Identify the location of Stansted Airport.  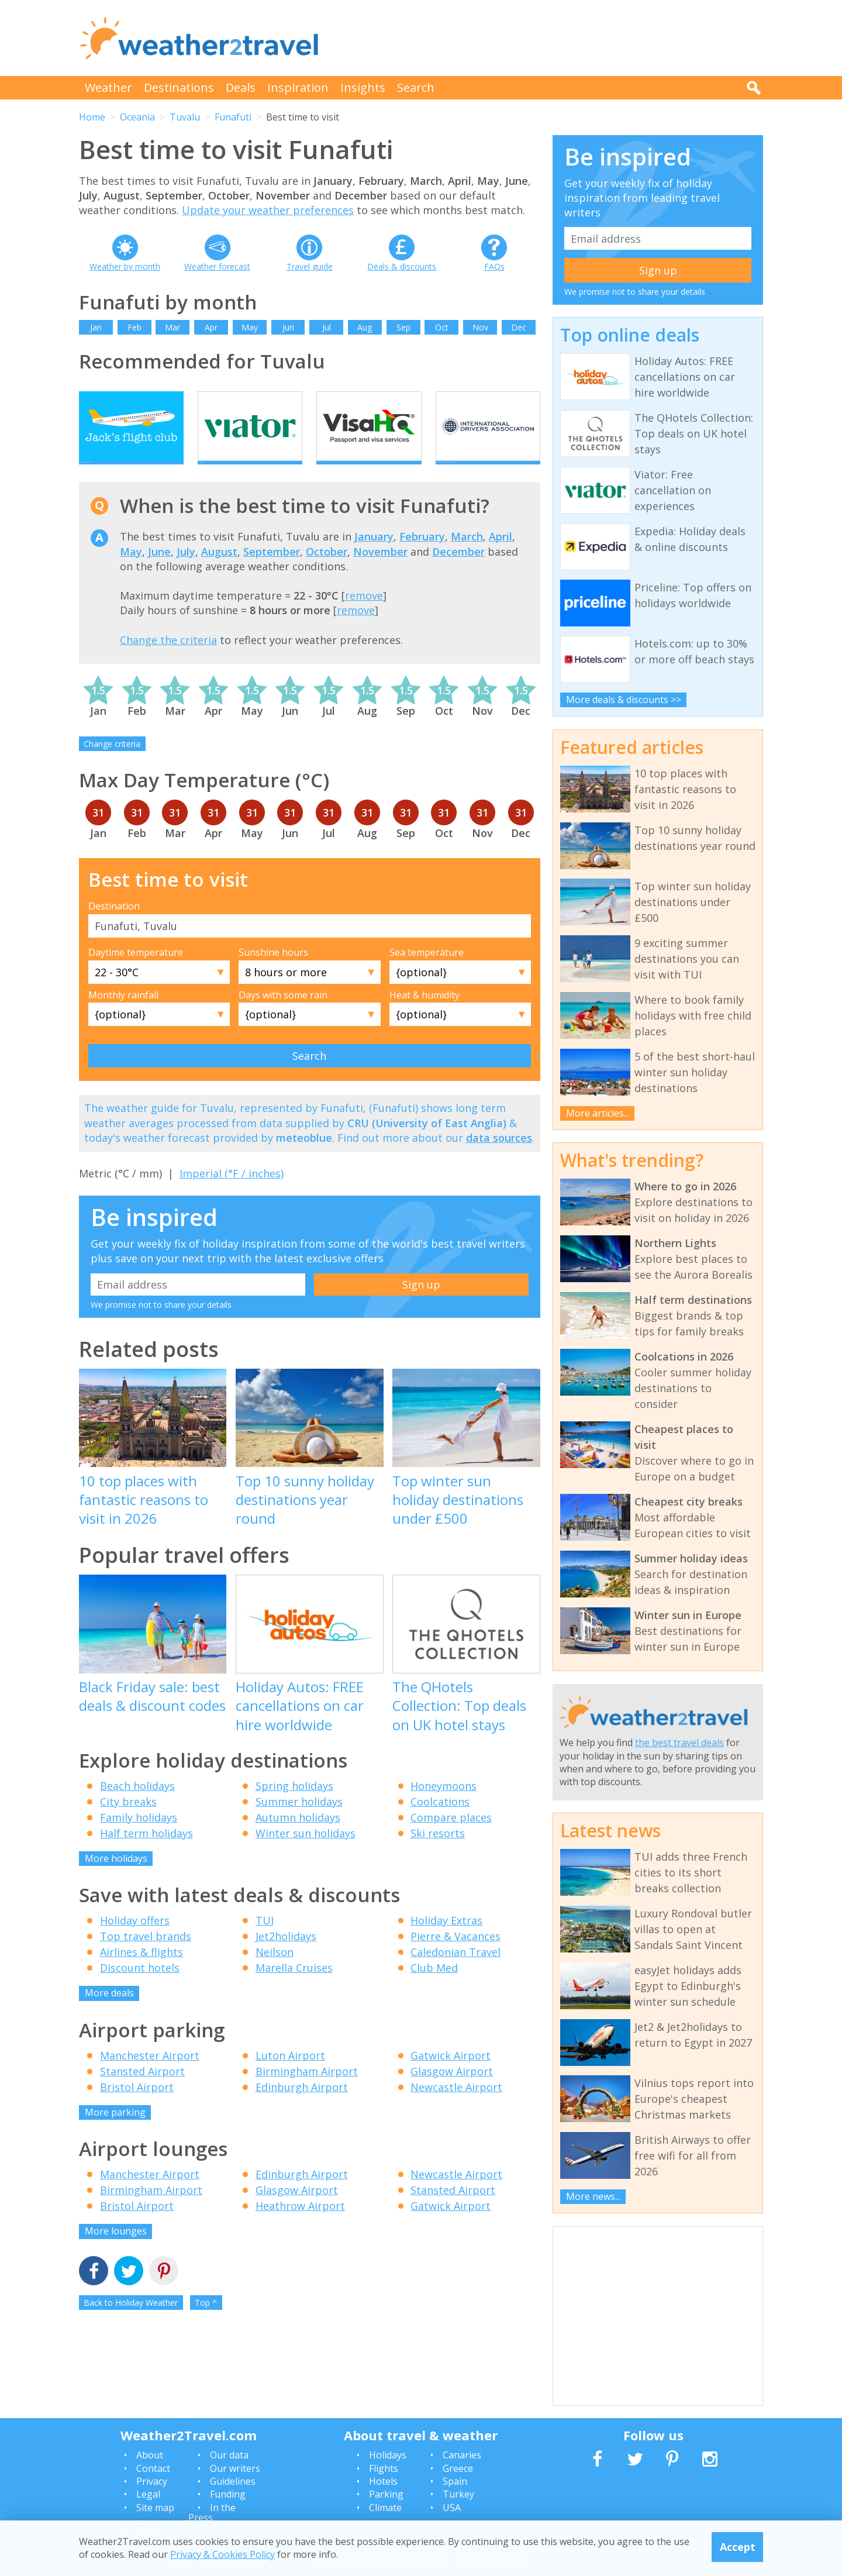
(142, 2091).